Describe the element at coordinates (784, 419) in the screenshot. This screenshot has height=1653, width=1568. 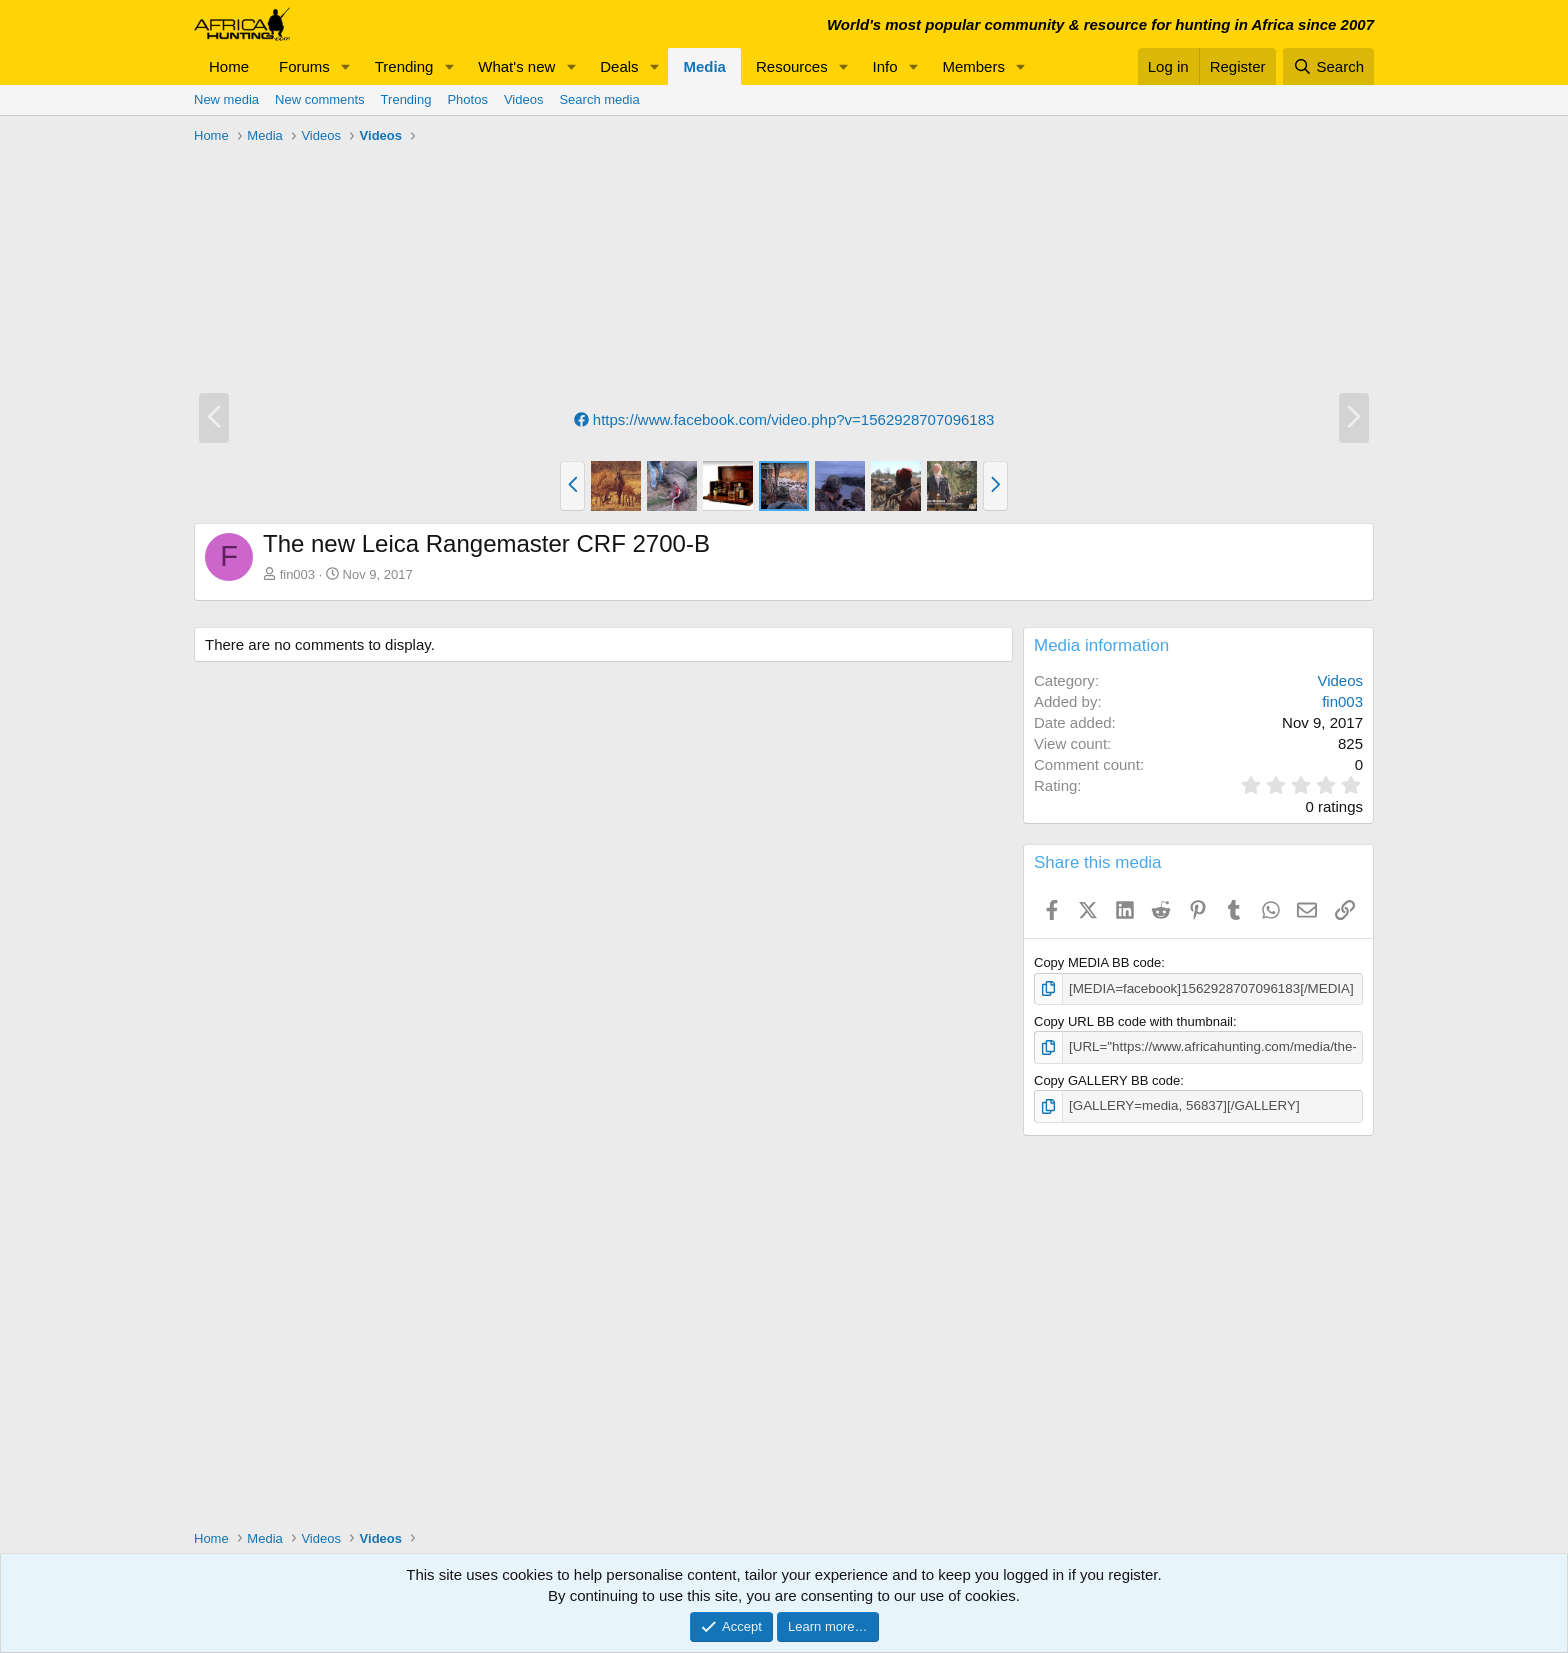
I see `https://www.facebook.com/video.php?v=1562928707096183` at that location.